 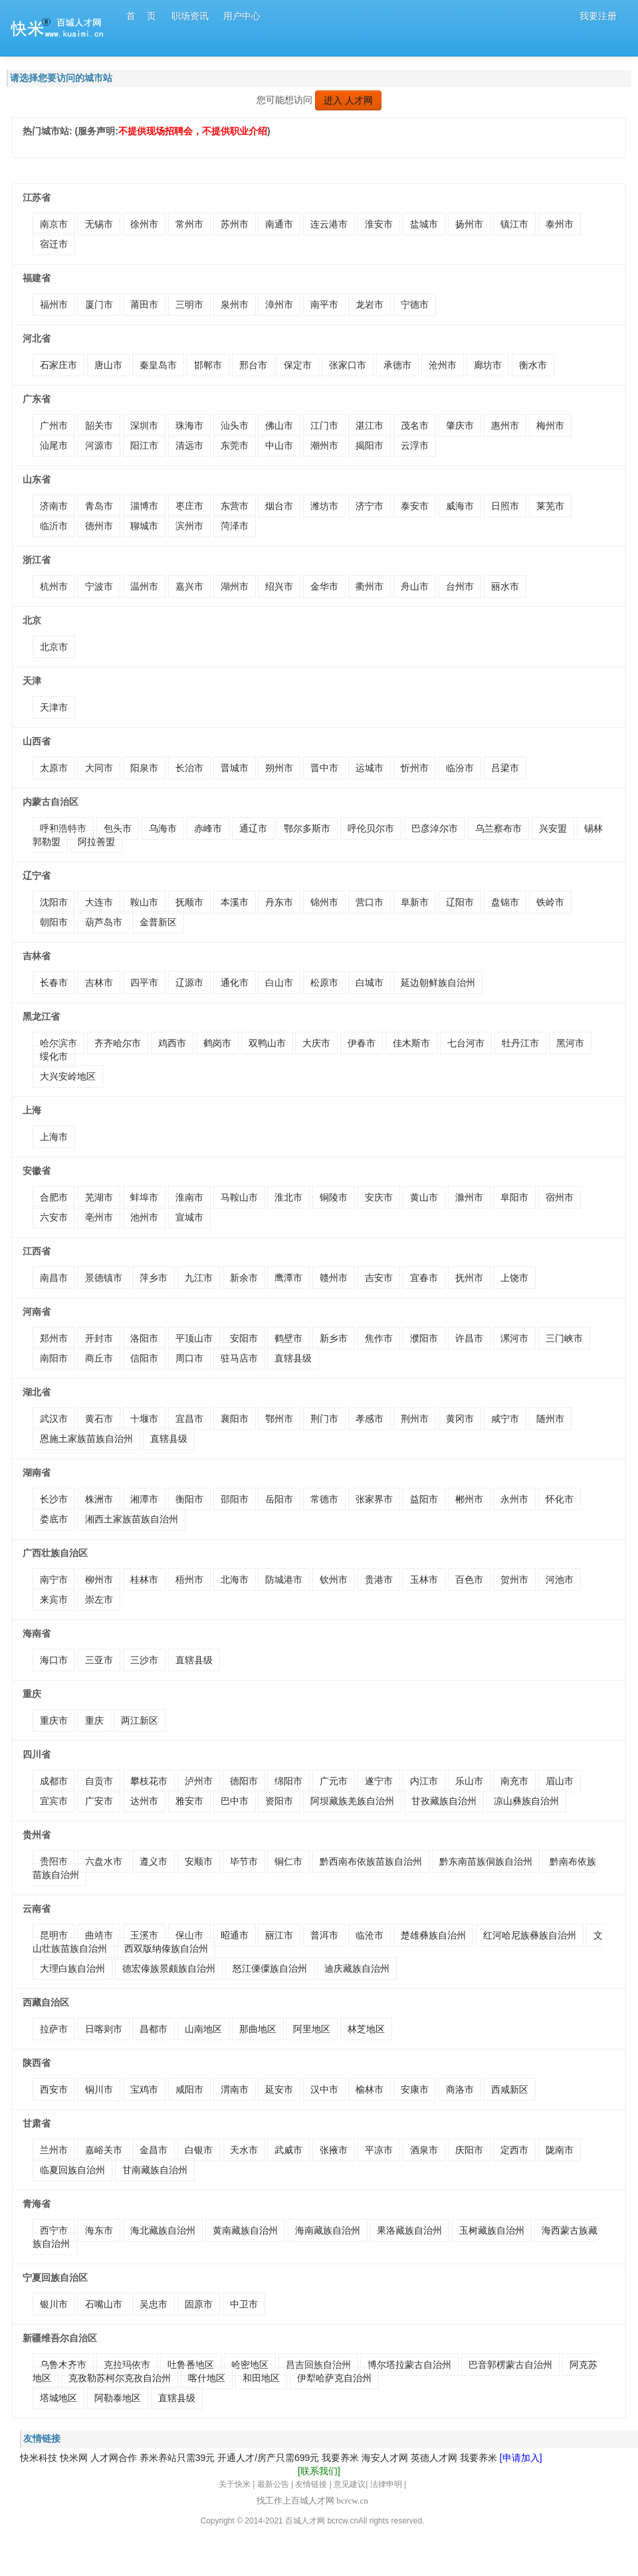 What do you see at coordinates (334, 2150) in the screenshot?
I see `张掖市` at bounding box center [334, 2150].